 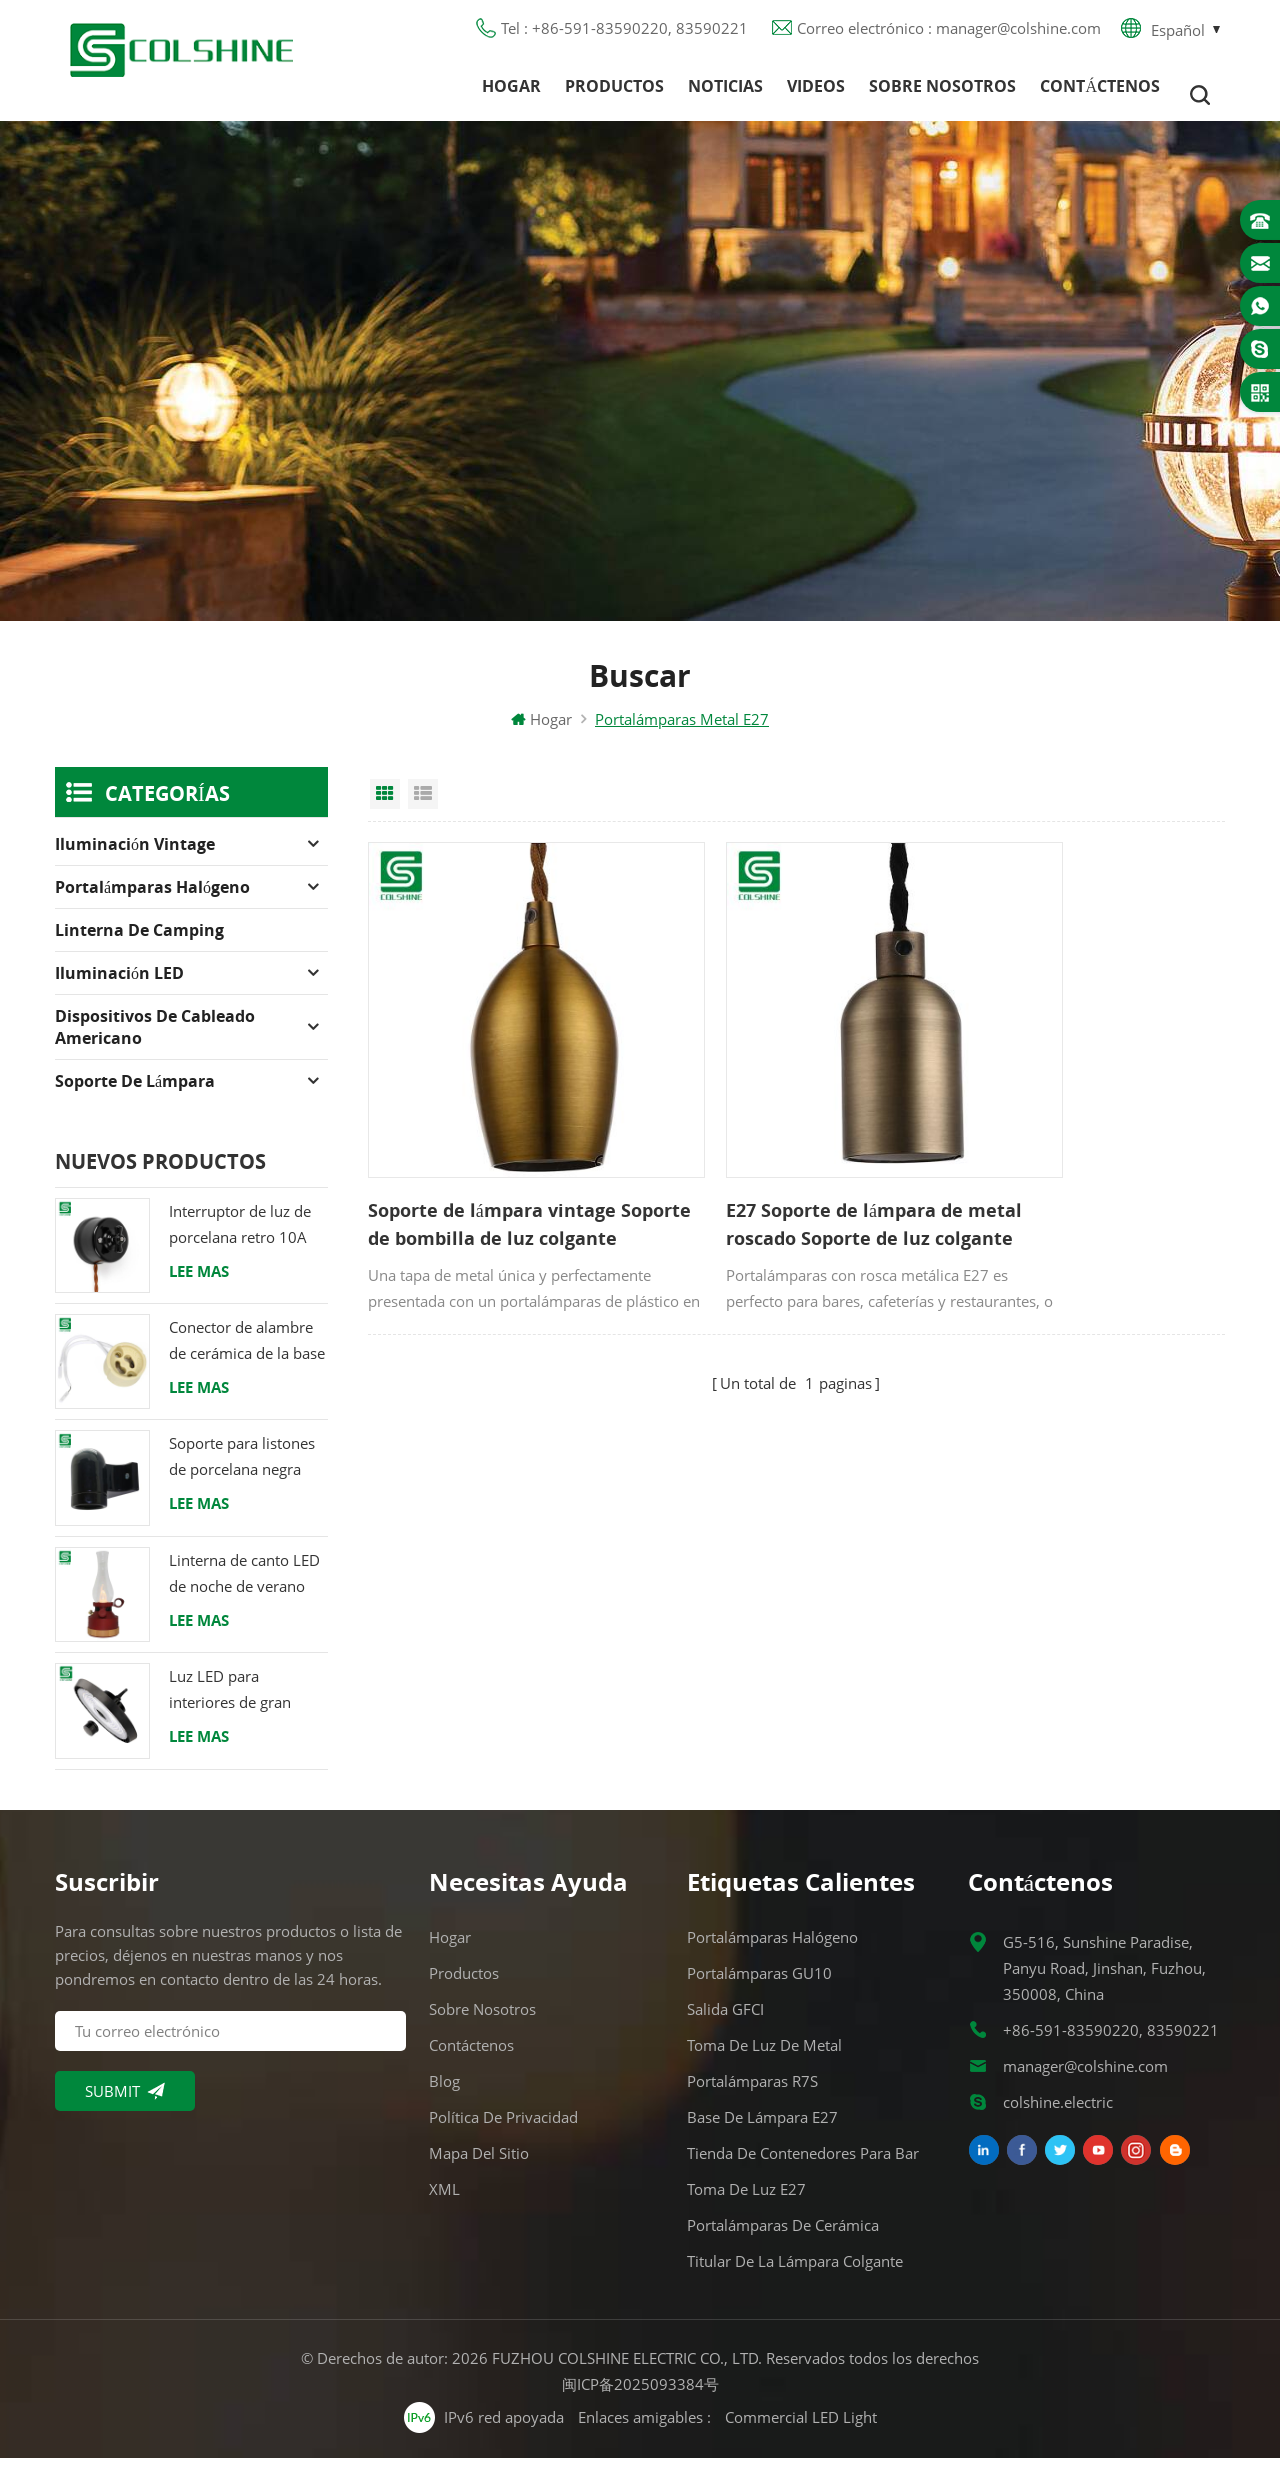 I want to click on manager@colshine.com, so click(x=1085, y=2083).